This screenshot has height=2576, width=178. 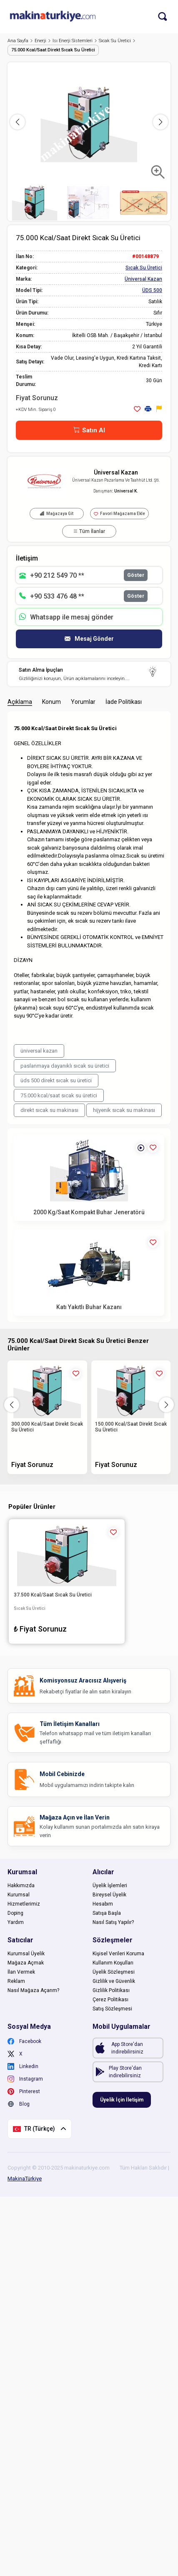 What do you see at coordinates (25, 2178) in the screenshot?
I see `MakinaTürkiye` at bounding box center [25, 2178].